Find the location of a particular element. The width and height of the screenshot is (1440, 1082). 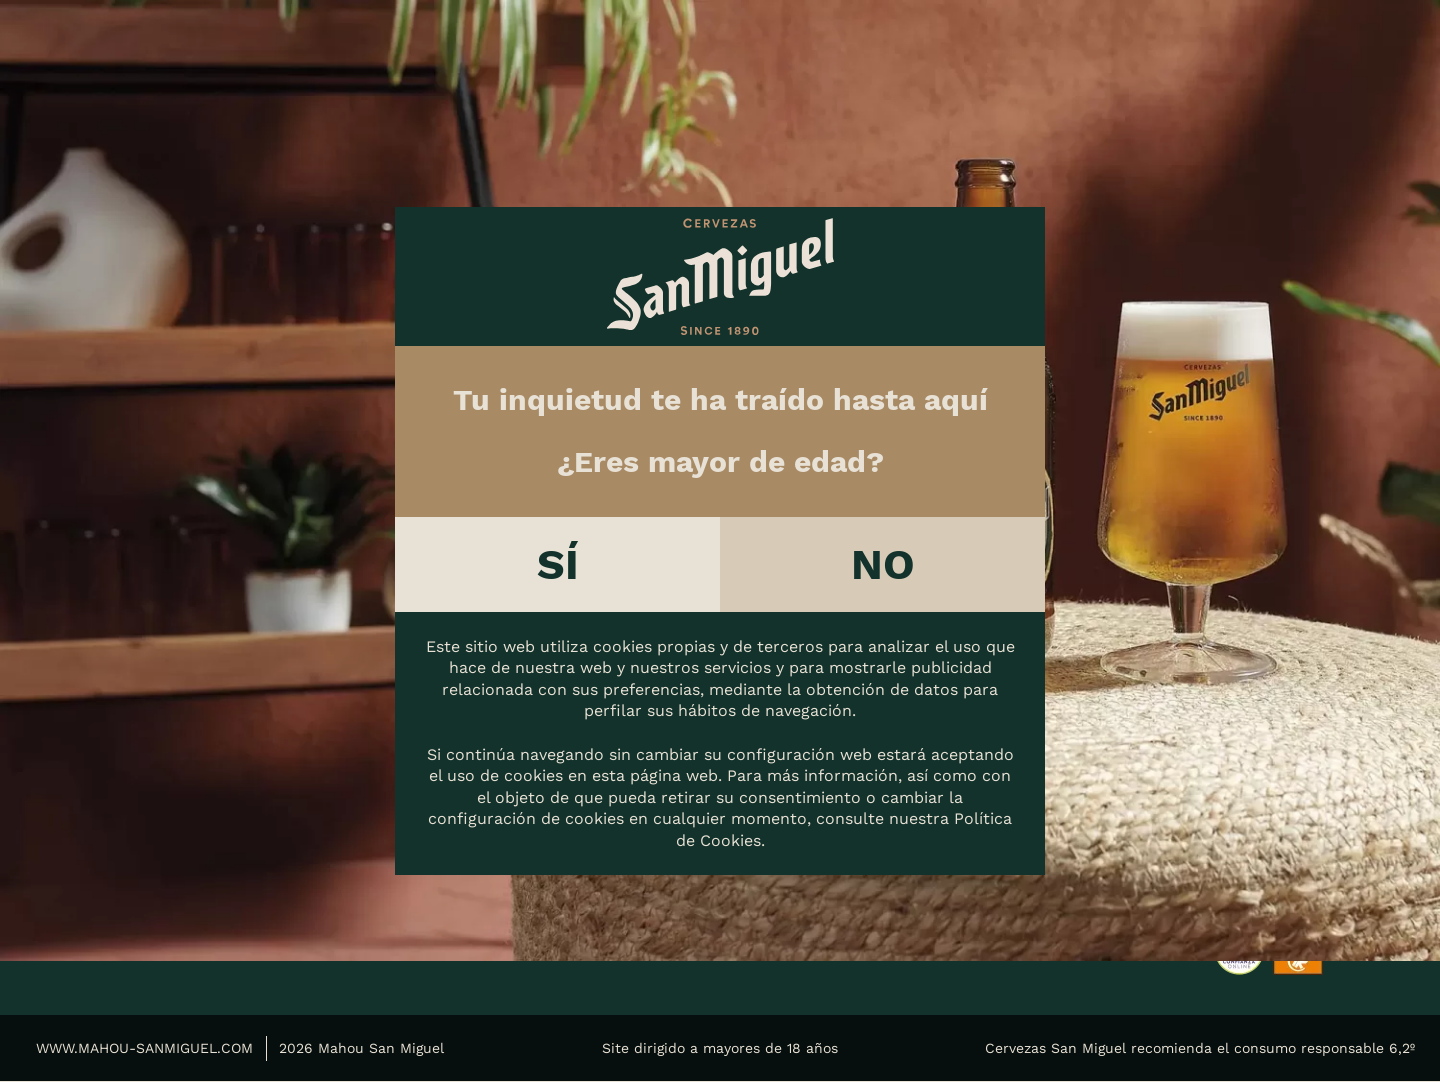

No is located at coordinates (883, 564).